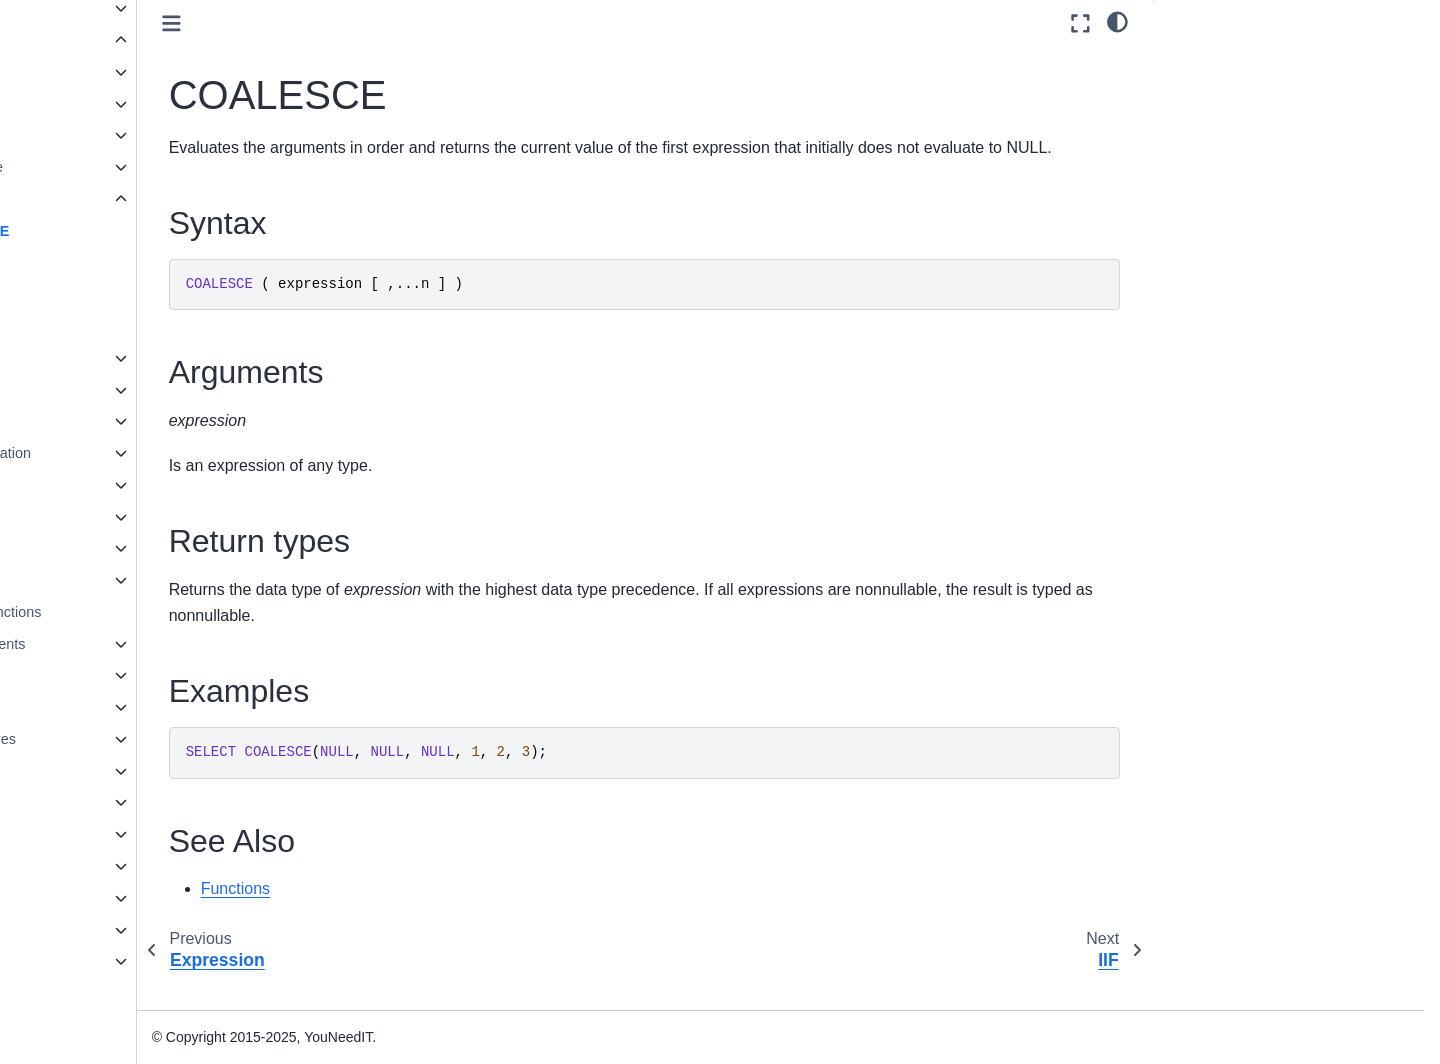 Image resolution: width=1440 pixels, height=1064 pixels. I want to click on [Toggle primary sidebar], so click(332, 23).